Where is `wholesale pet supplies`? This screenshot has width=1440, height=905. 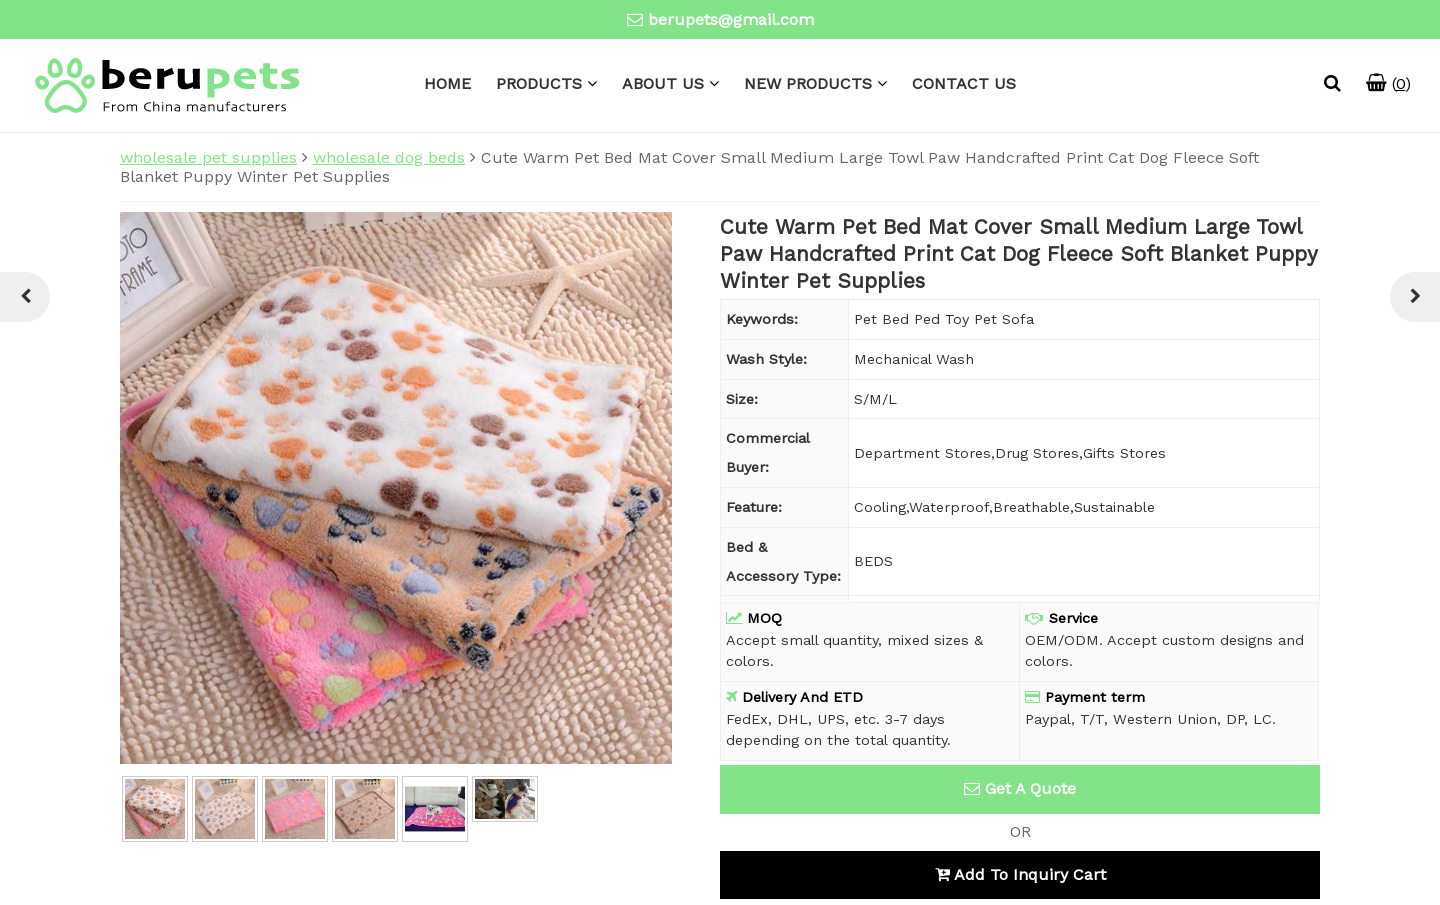
wholesale pet supplies is located at coordinates (208, 157).